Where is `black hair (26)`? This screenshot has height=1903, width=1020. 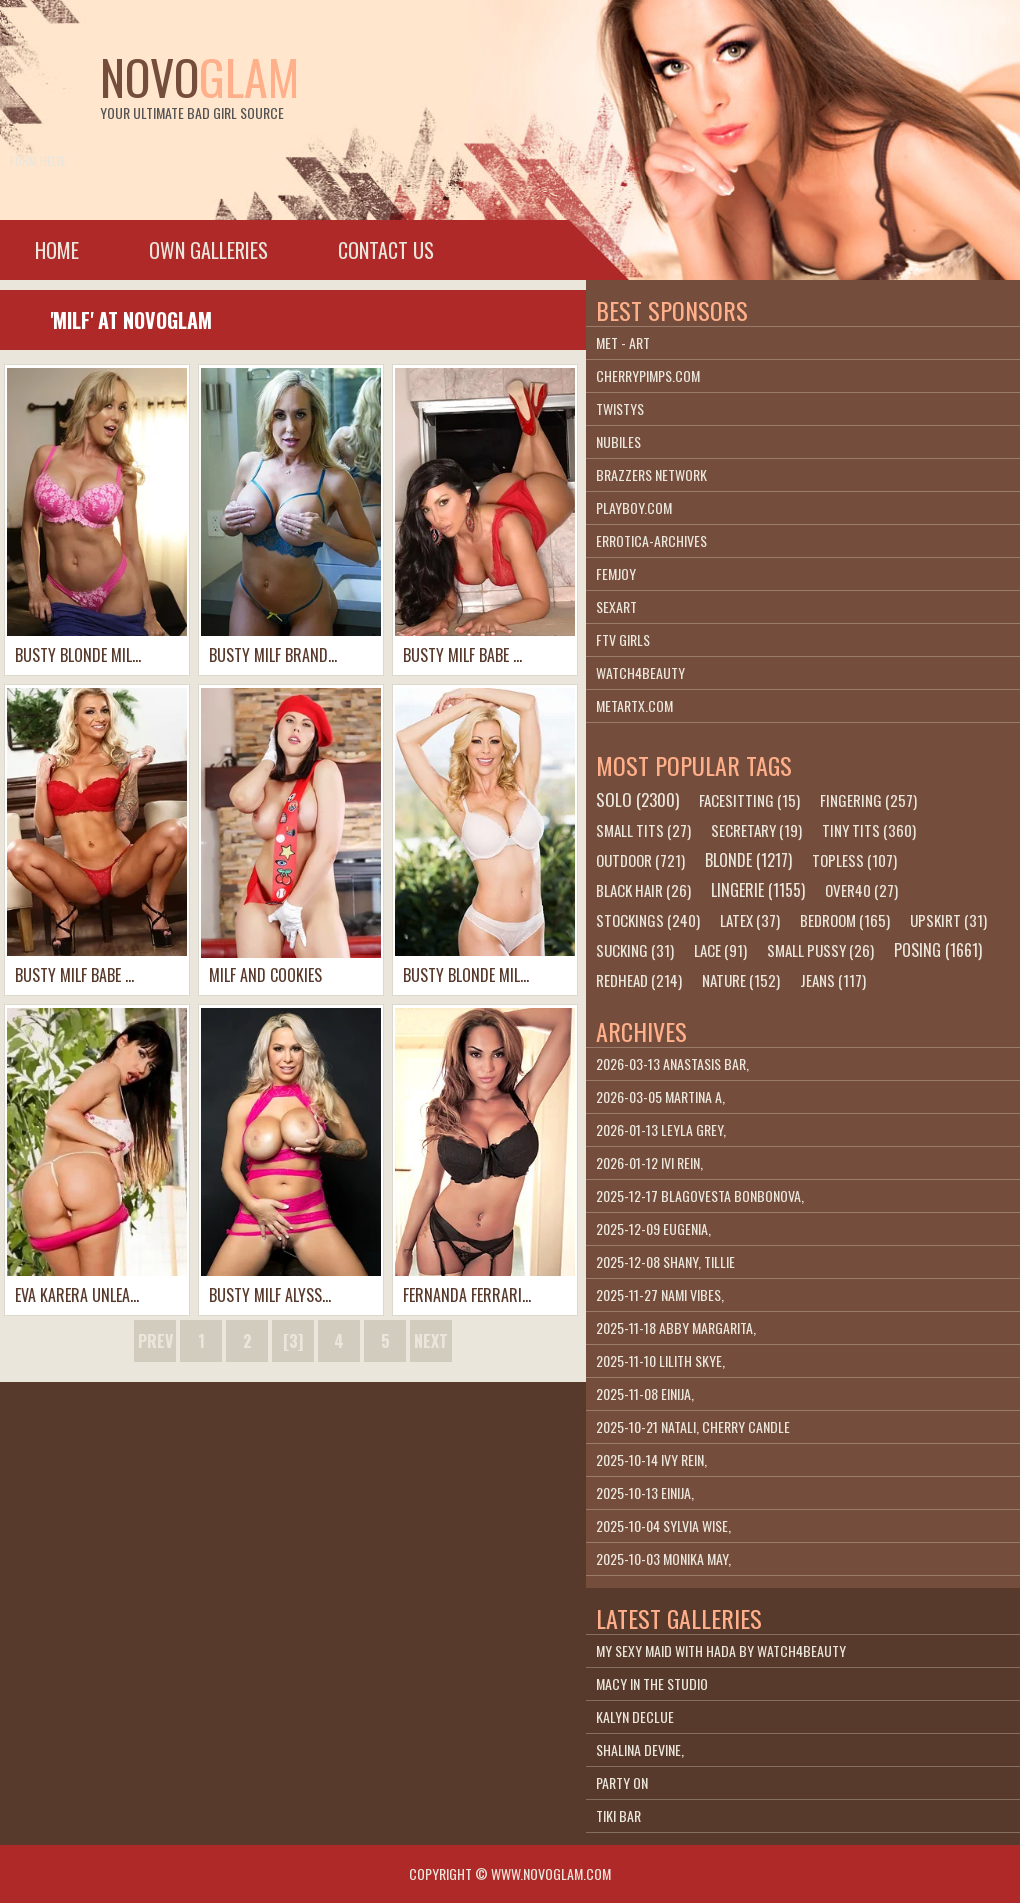 black hair (26) is located at coordinates (643, 890).